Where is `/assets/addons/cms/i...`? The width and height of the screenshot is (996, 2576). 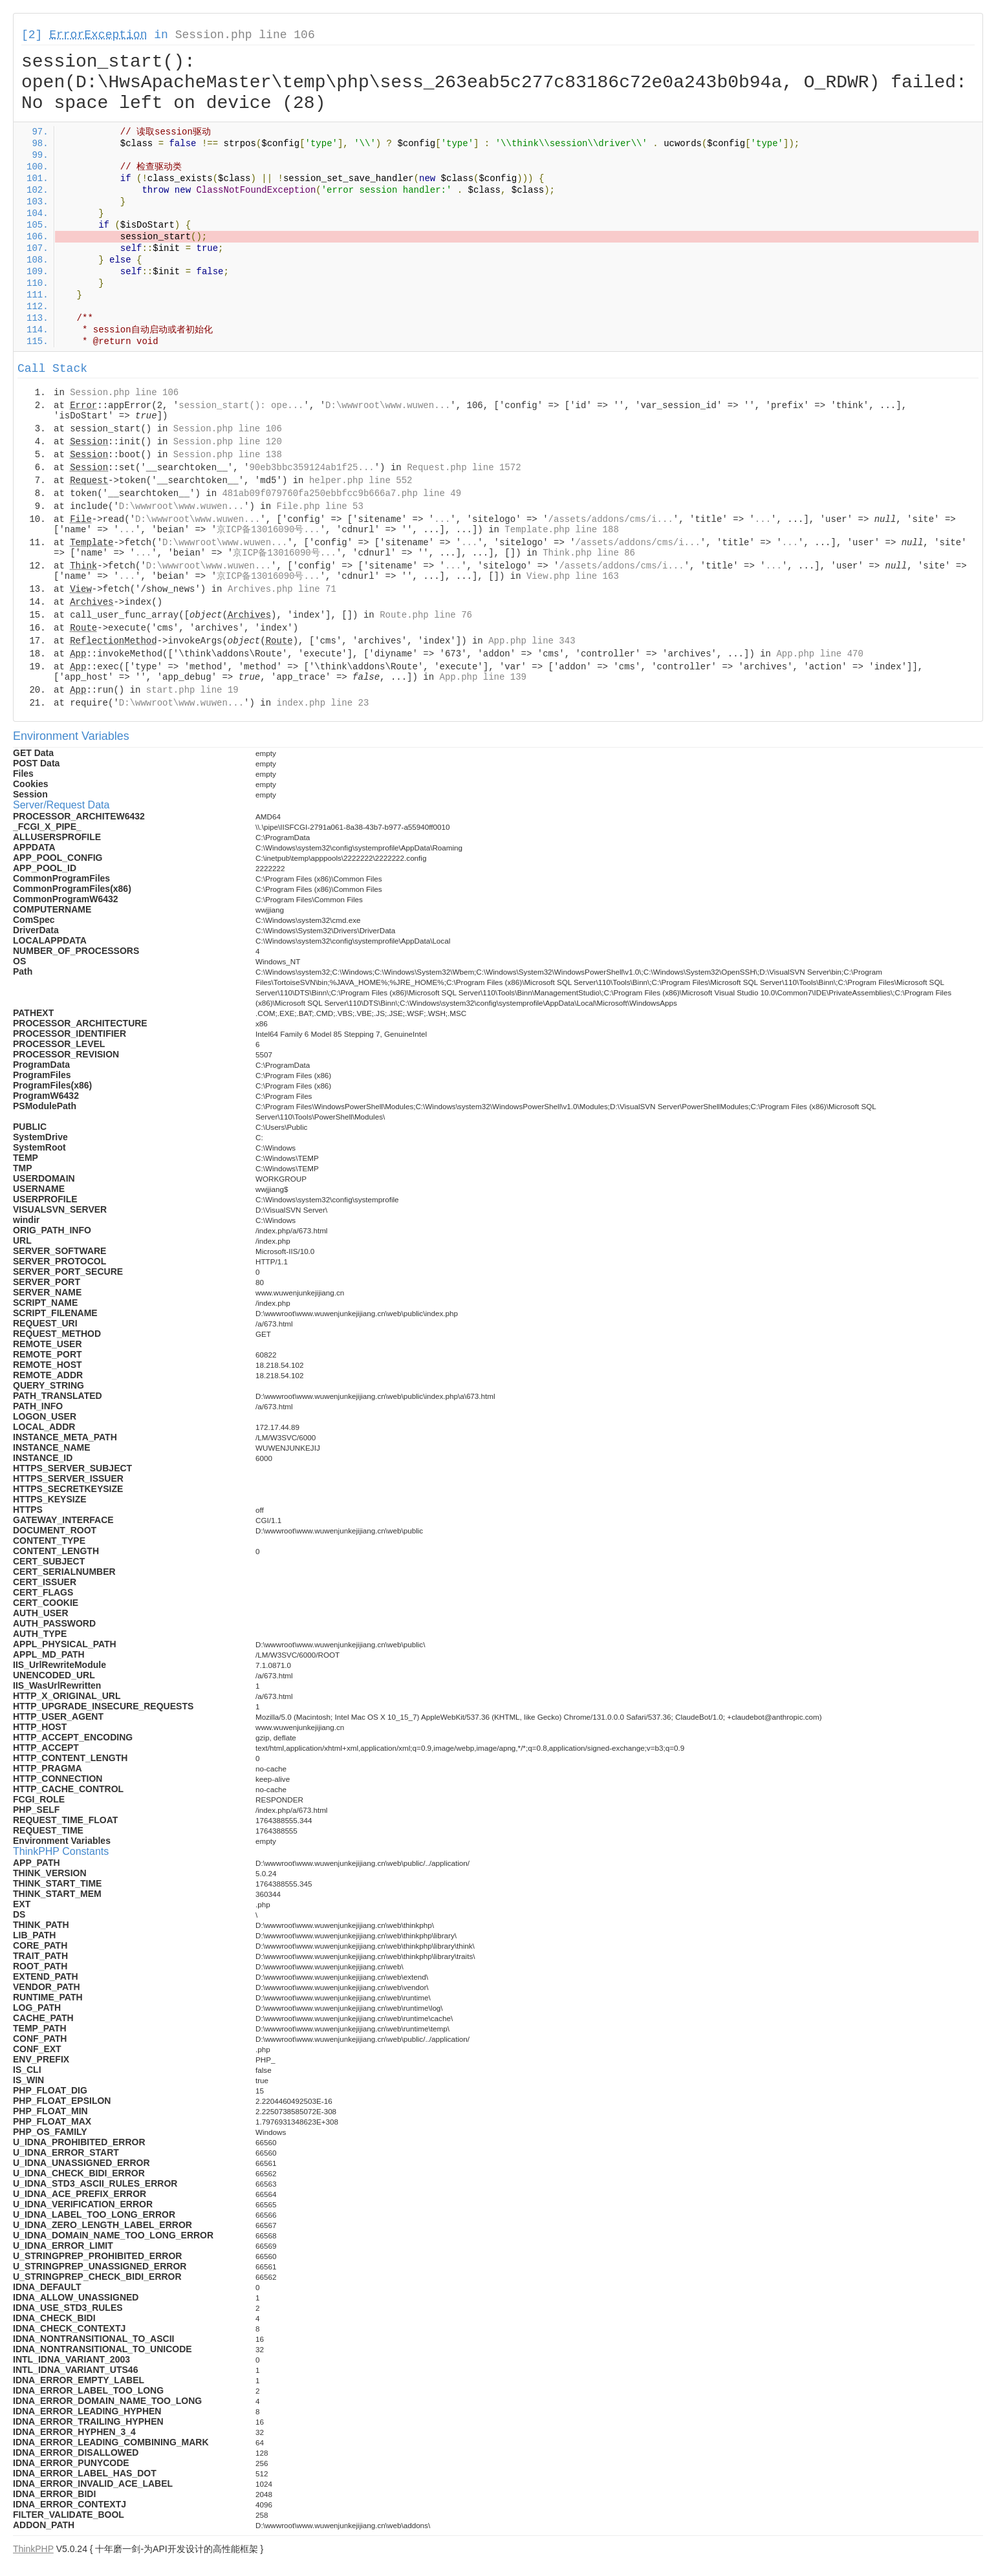
/assets/addons/cms/i... is located at coordinates (610, 519).